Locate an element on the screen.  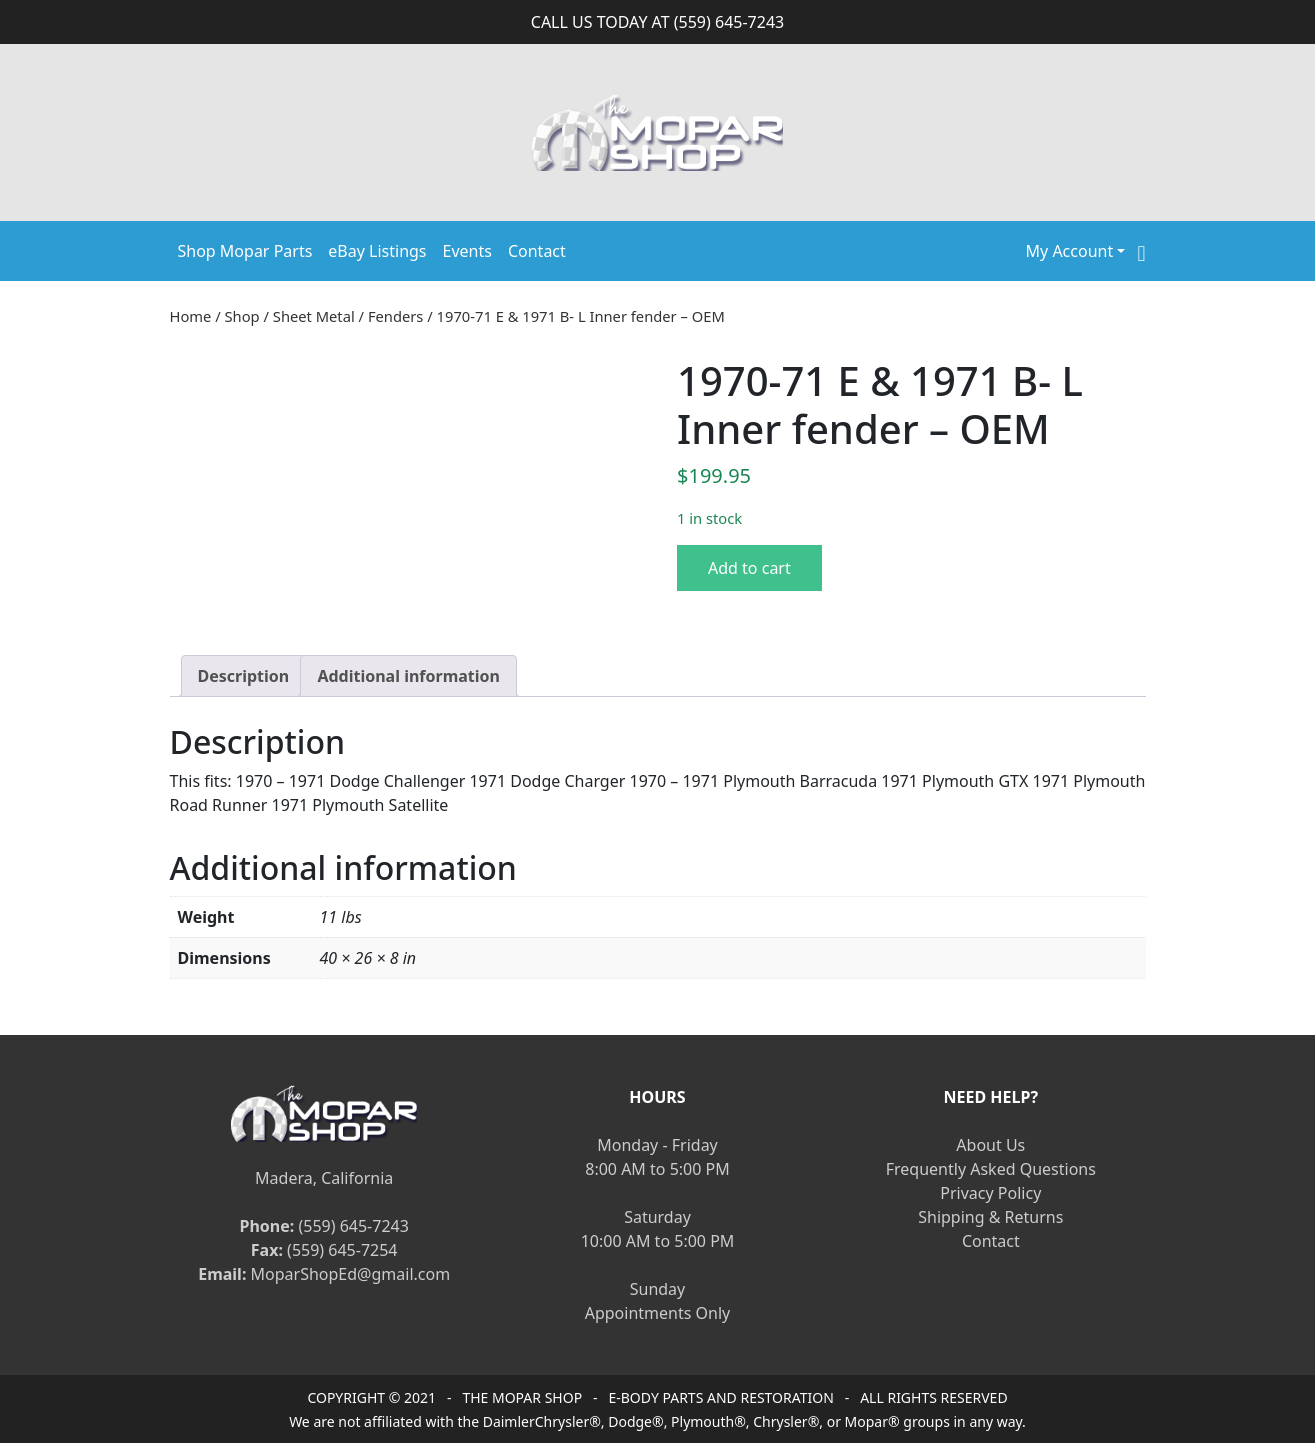
Shipping & Returns is located at coordinates (990, 1217).